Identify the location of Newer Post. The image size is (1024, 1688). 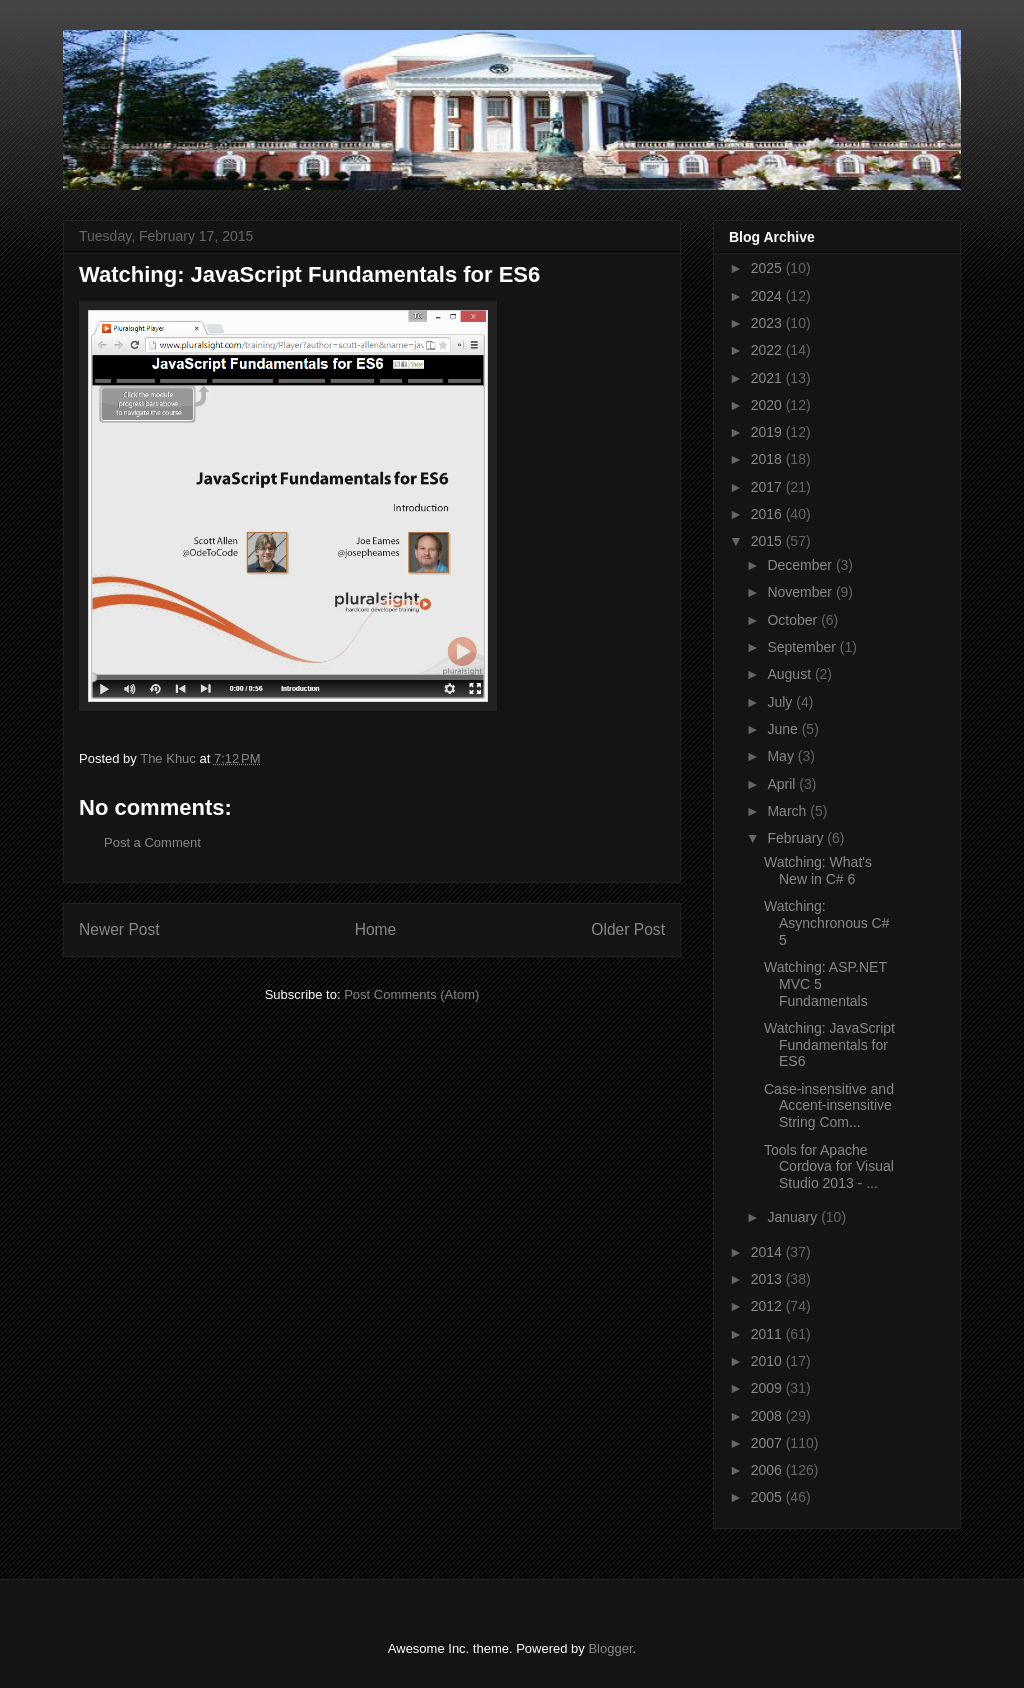
(119, 929).